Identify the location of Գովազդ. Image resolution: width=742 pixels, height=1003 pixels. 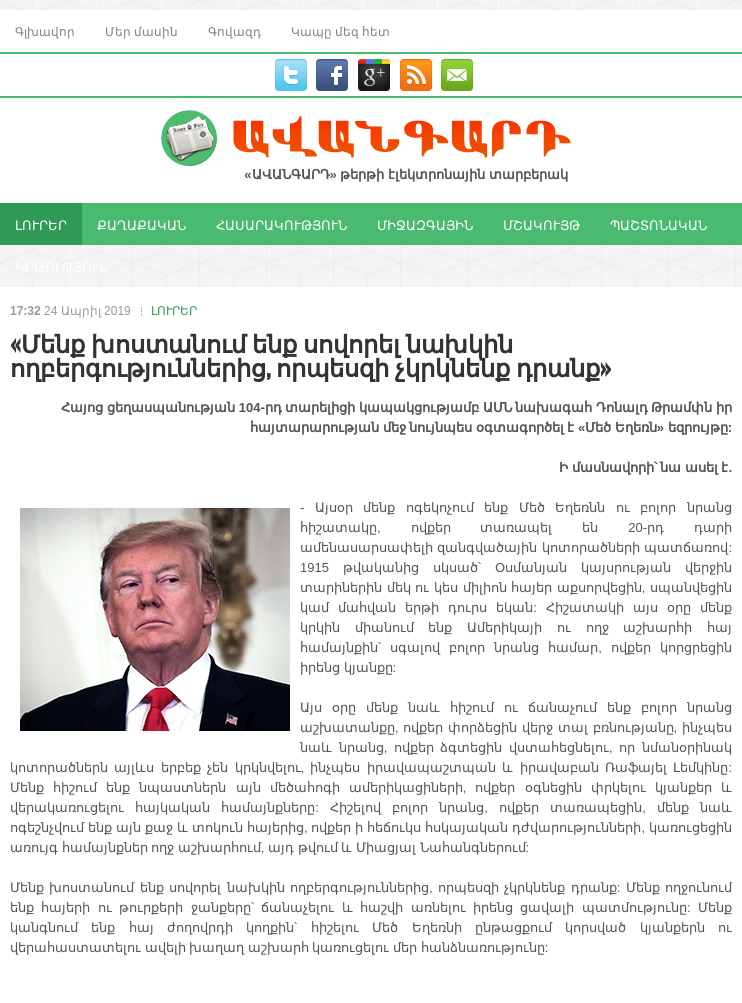
(234, 30).